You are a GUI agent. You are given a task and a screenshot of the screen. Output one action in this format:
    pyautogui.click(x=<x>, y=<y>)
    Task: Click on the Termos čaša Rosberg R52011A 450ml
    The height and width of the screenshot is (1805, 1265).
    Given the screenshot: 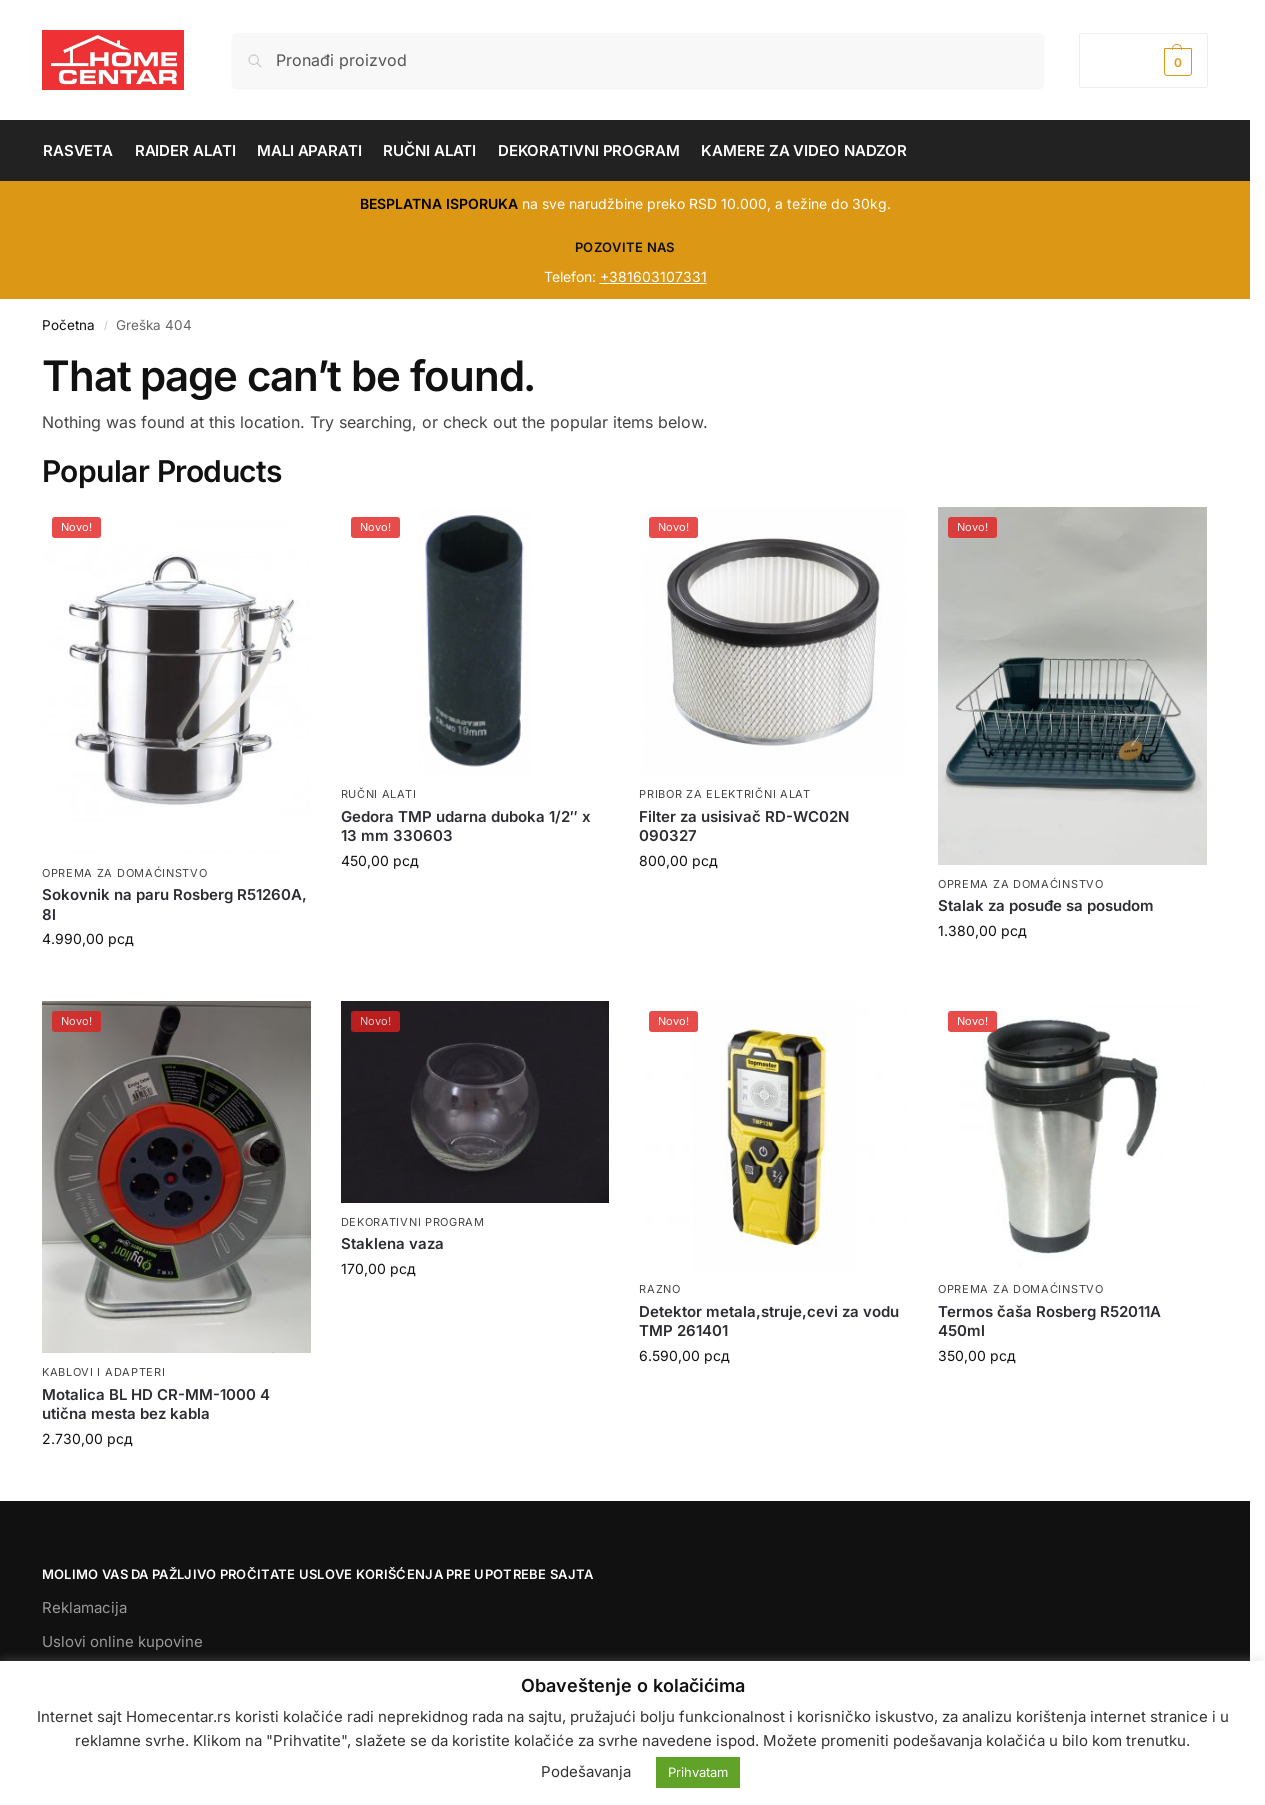 What is the action you would take?
    pyautogui.click(x=1049, y=1321)
    